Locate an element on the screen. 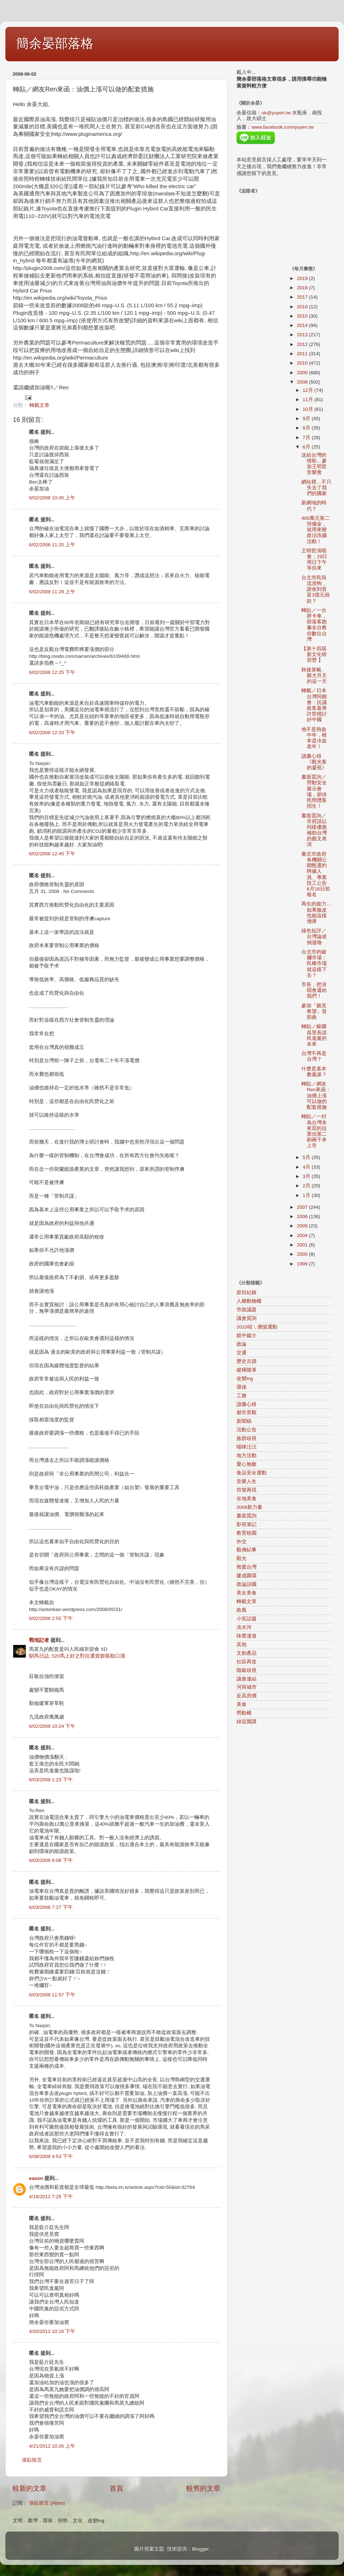 The image size is (344, 2576). 1月 is located at coordinates (307, 1195).